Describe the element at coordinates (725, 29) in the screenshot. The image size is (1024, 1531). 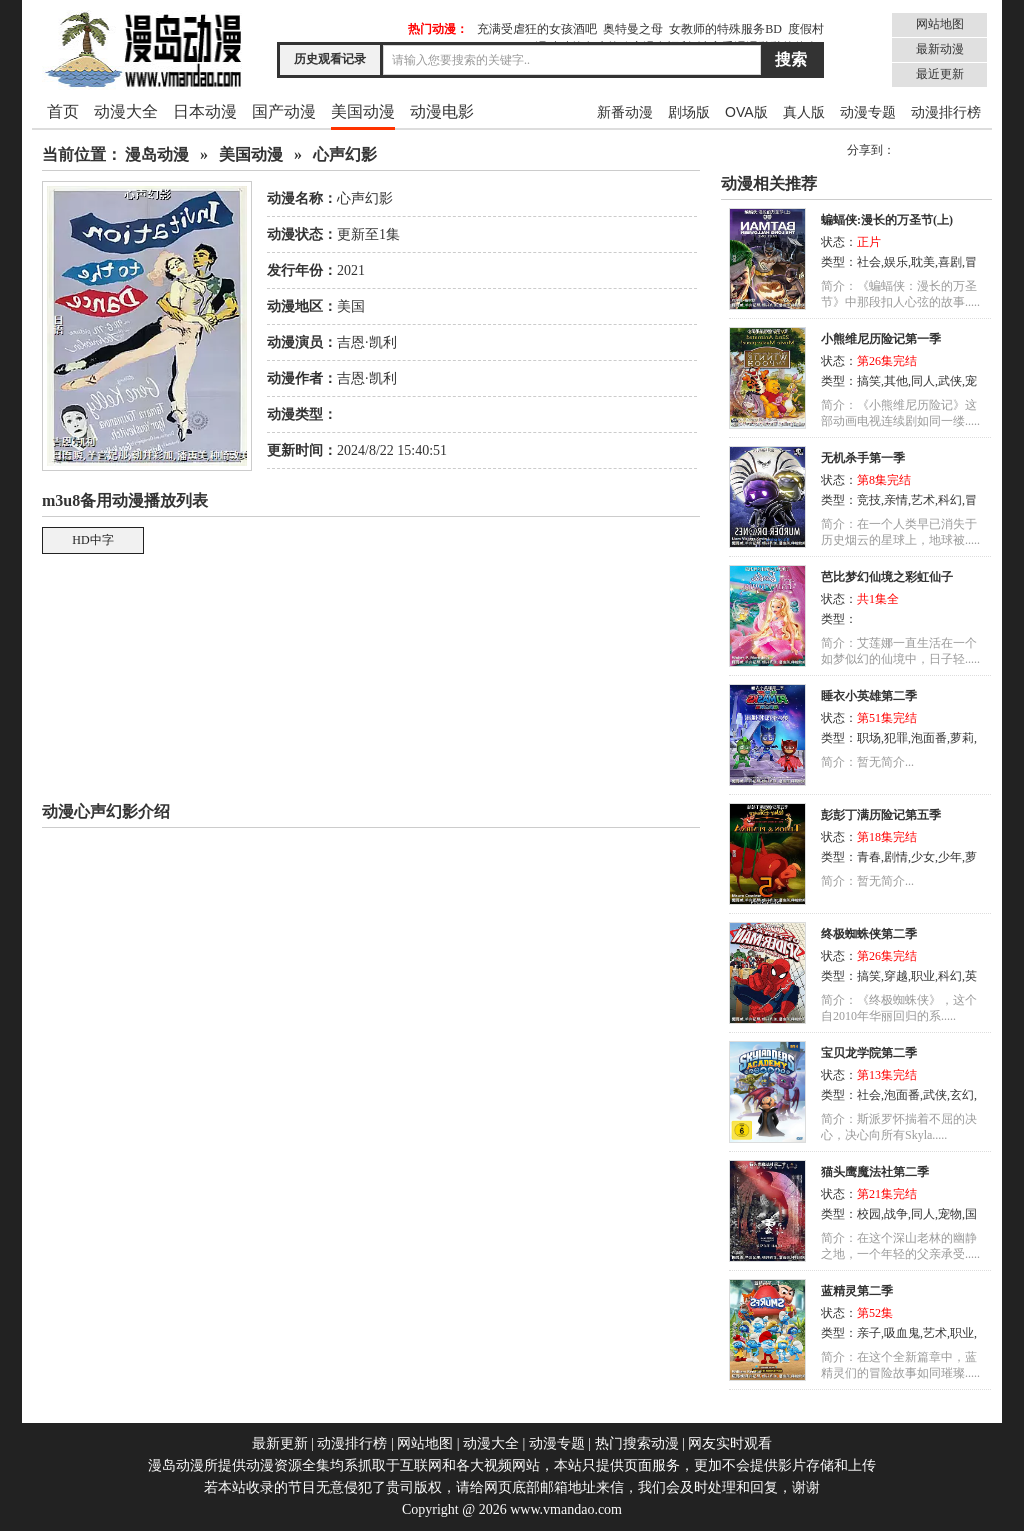
I see `女教师的特殊服务BD` at that location.